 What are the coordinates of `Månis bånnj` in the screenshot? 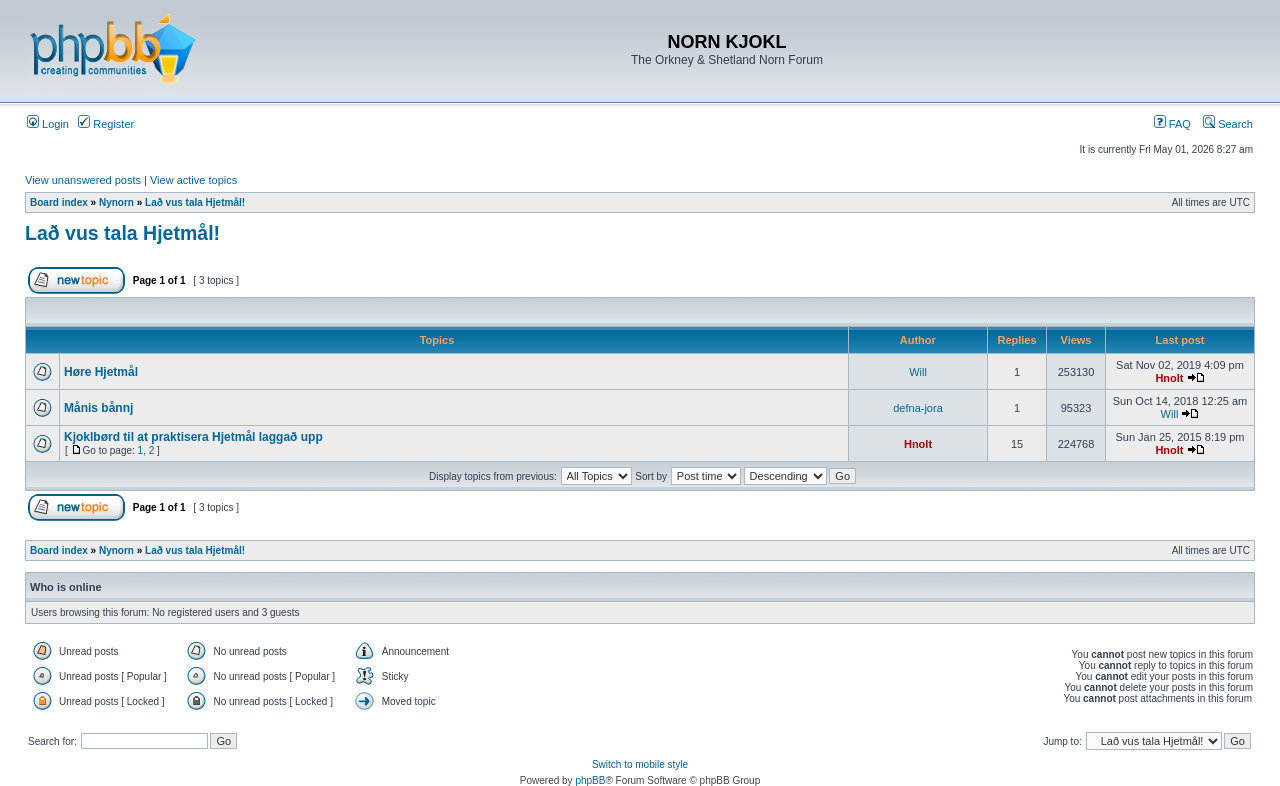 It's located at (98, 408).